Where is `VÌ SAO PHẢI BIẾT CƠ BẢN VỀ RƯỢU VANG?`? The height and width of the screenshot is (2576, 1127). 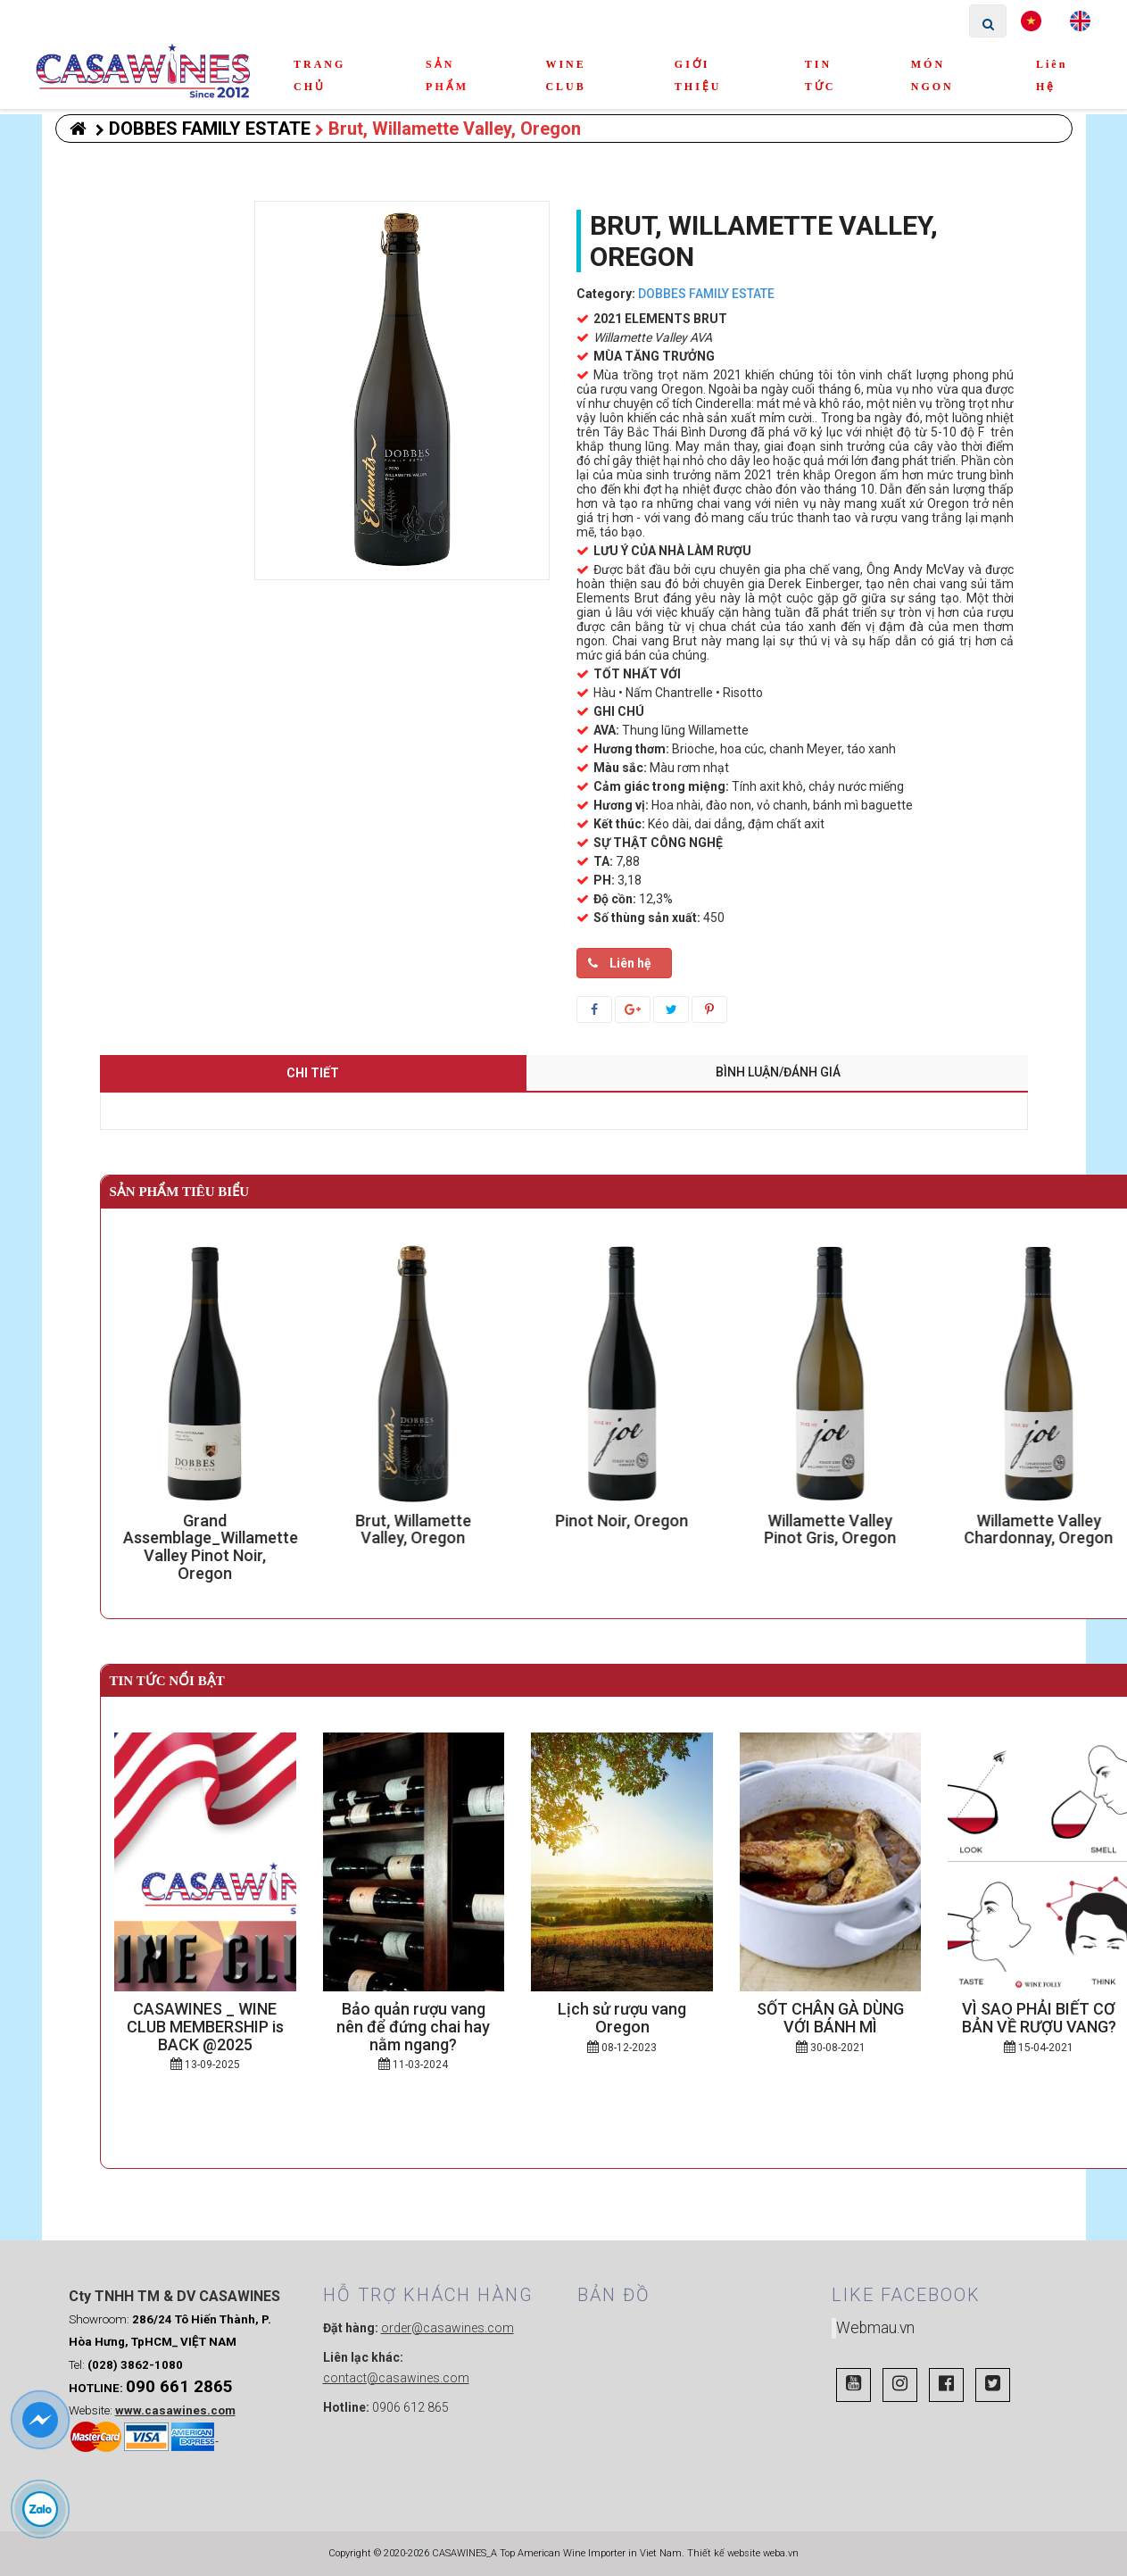 VÌ SAO PHẢI BIẾT CƠ BẢN VỀ RƯỢU VANG? is located at coordinates (1039, 2017).